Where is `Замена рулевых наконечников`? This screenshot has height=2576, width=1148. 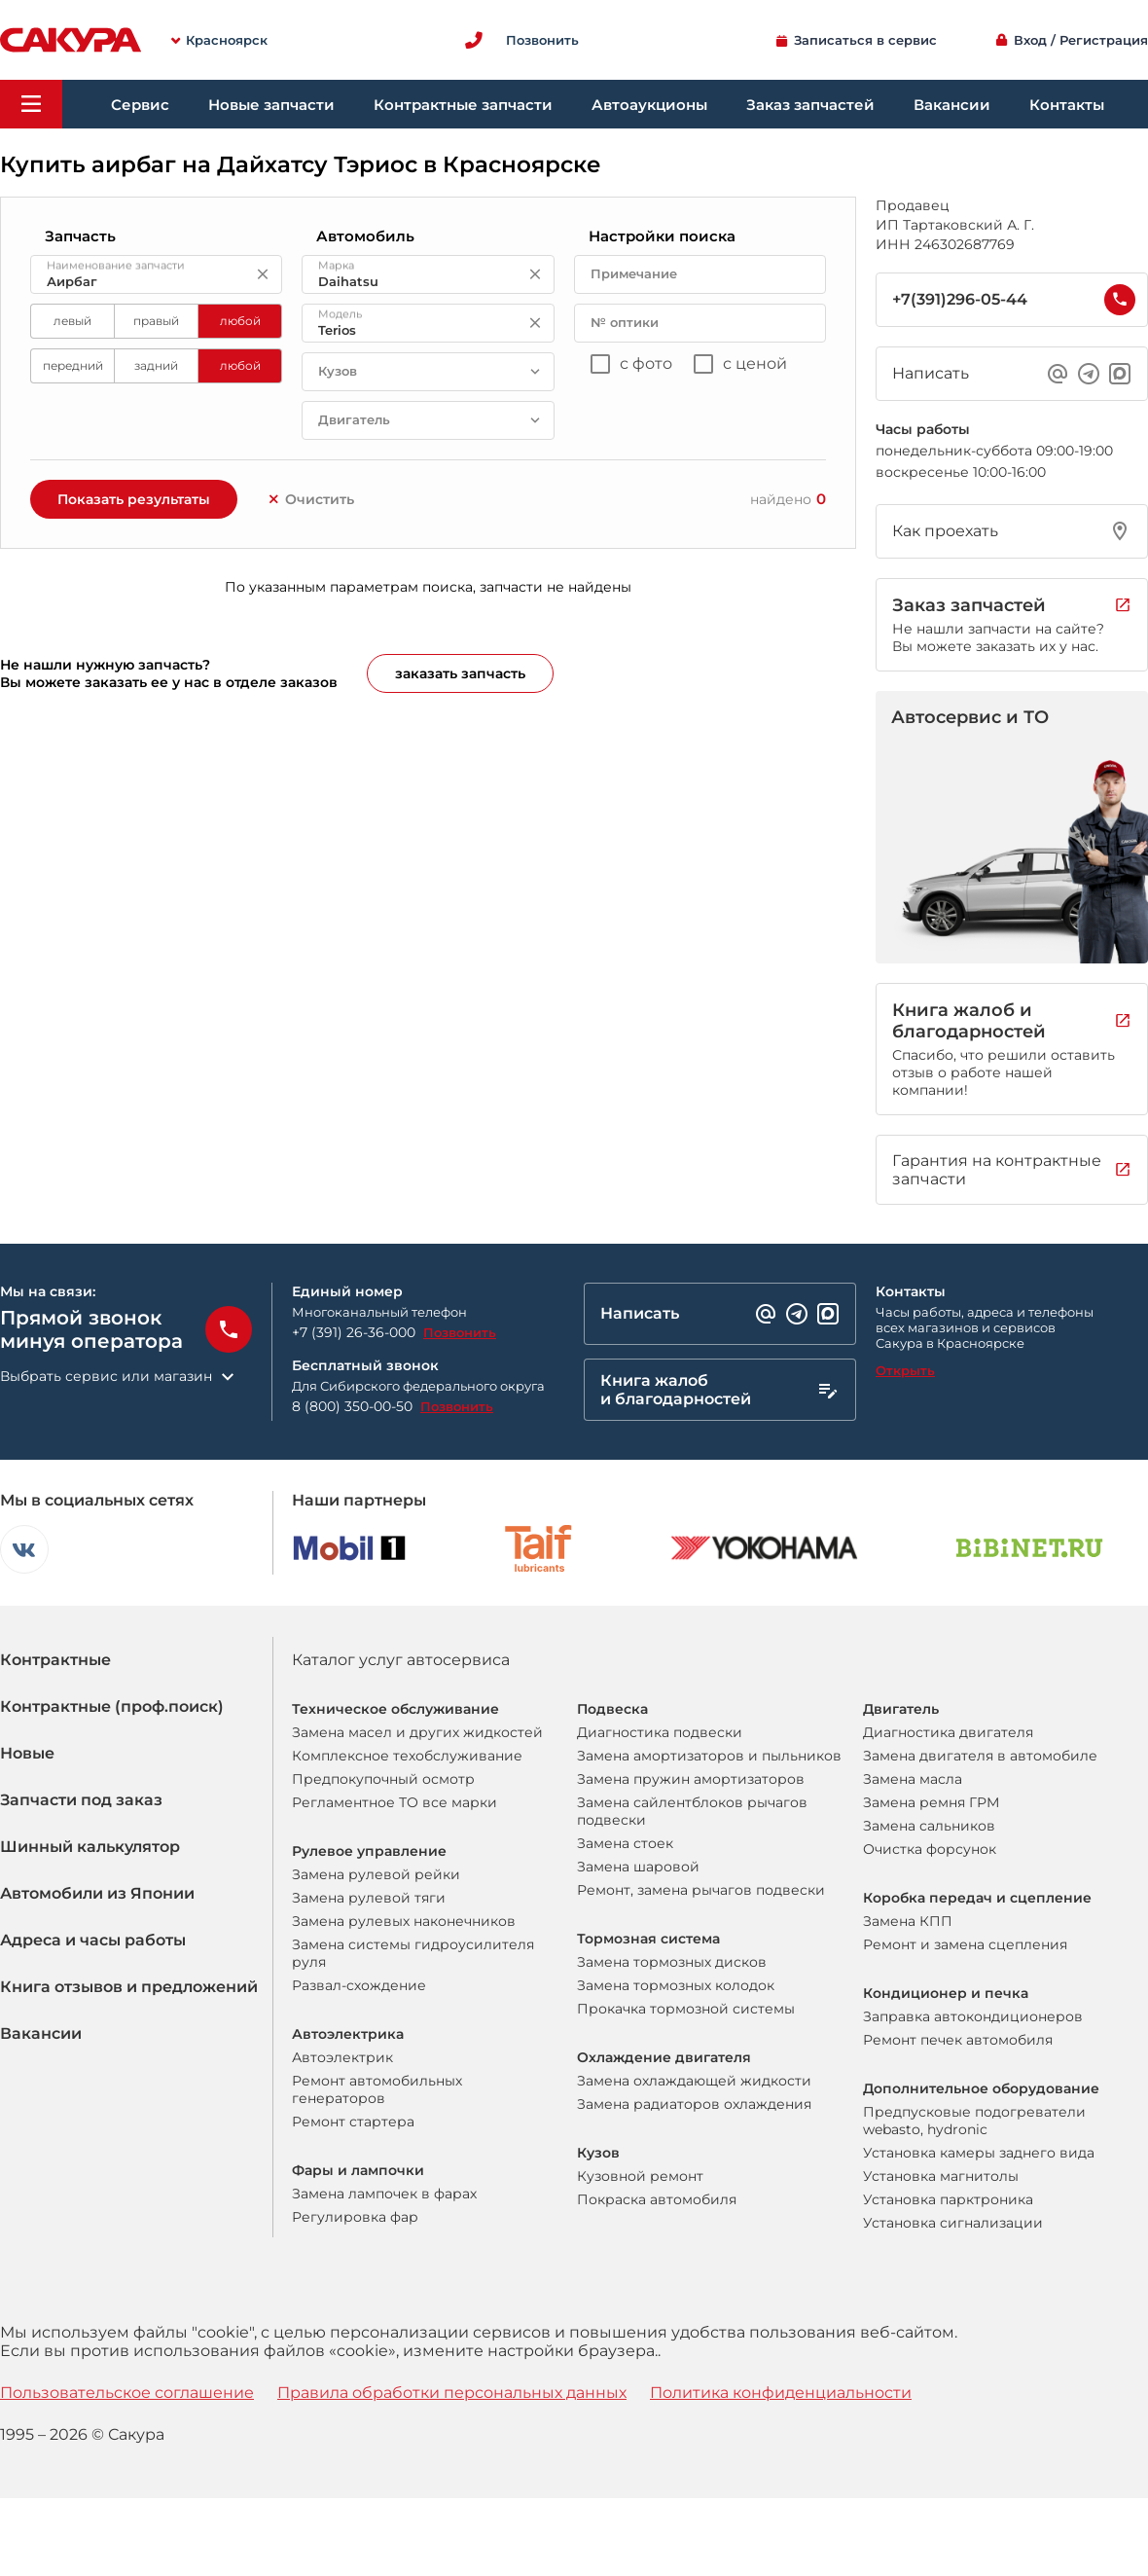 Замена рулевых наконечников is located at coordinates (404, 1921).